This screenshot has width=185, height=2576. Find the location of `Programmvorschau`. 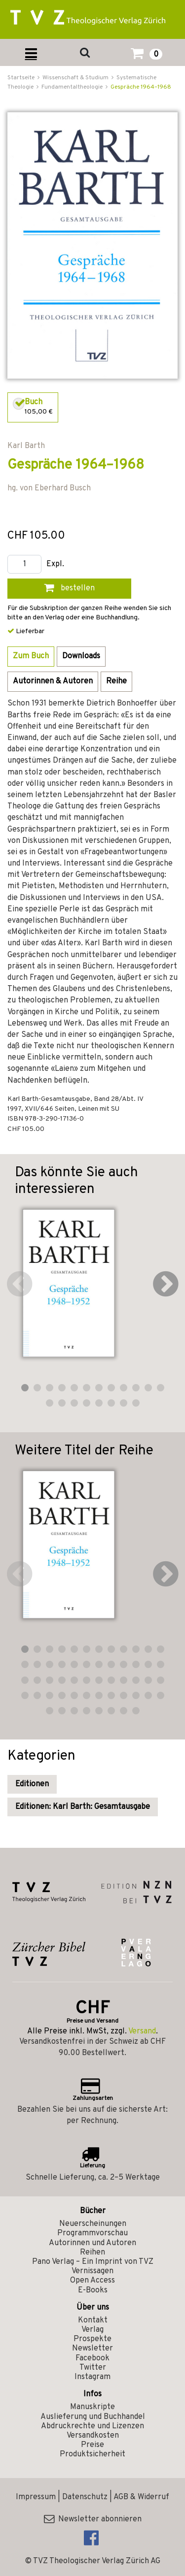

Programmvorschau is located at coordinates (92, 2233).